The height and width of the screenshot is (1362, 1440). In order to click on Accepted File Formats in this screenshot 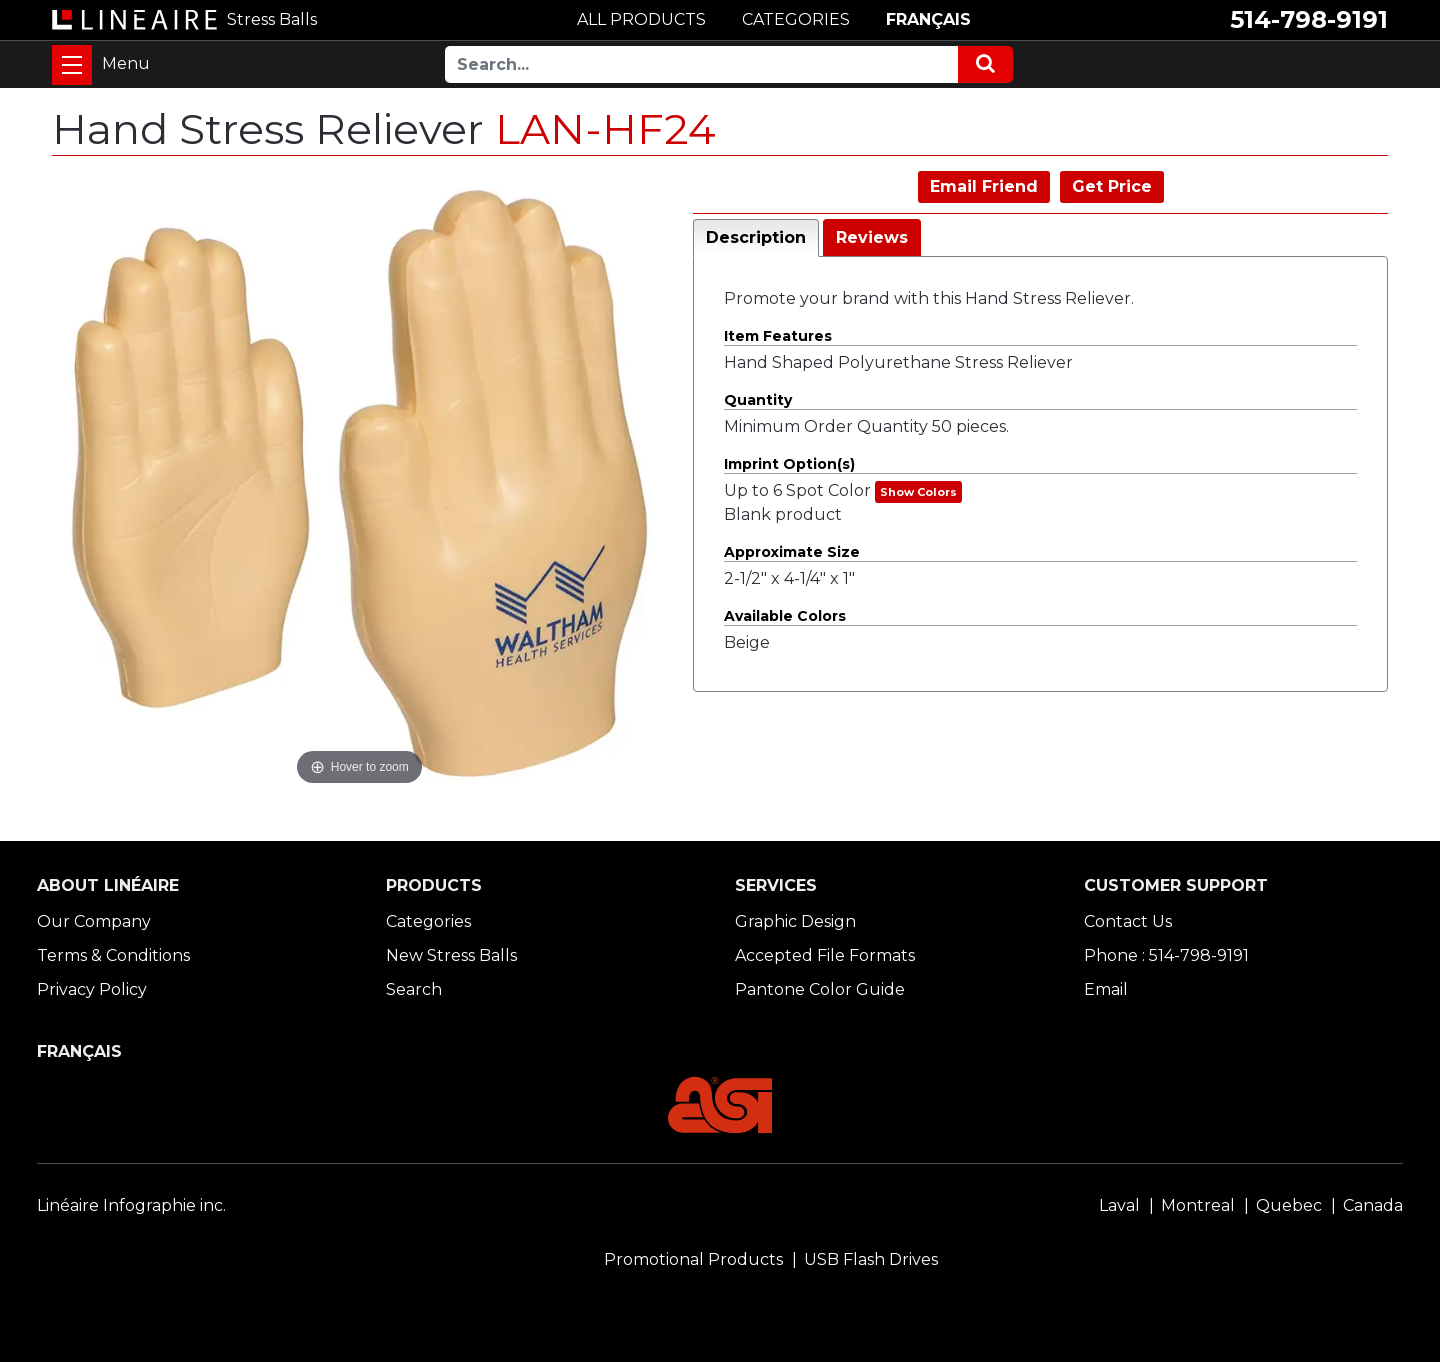, I will do `click(825, 955)`.